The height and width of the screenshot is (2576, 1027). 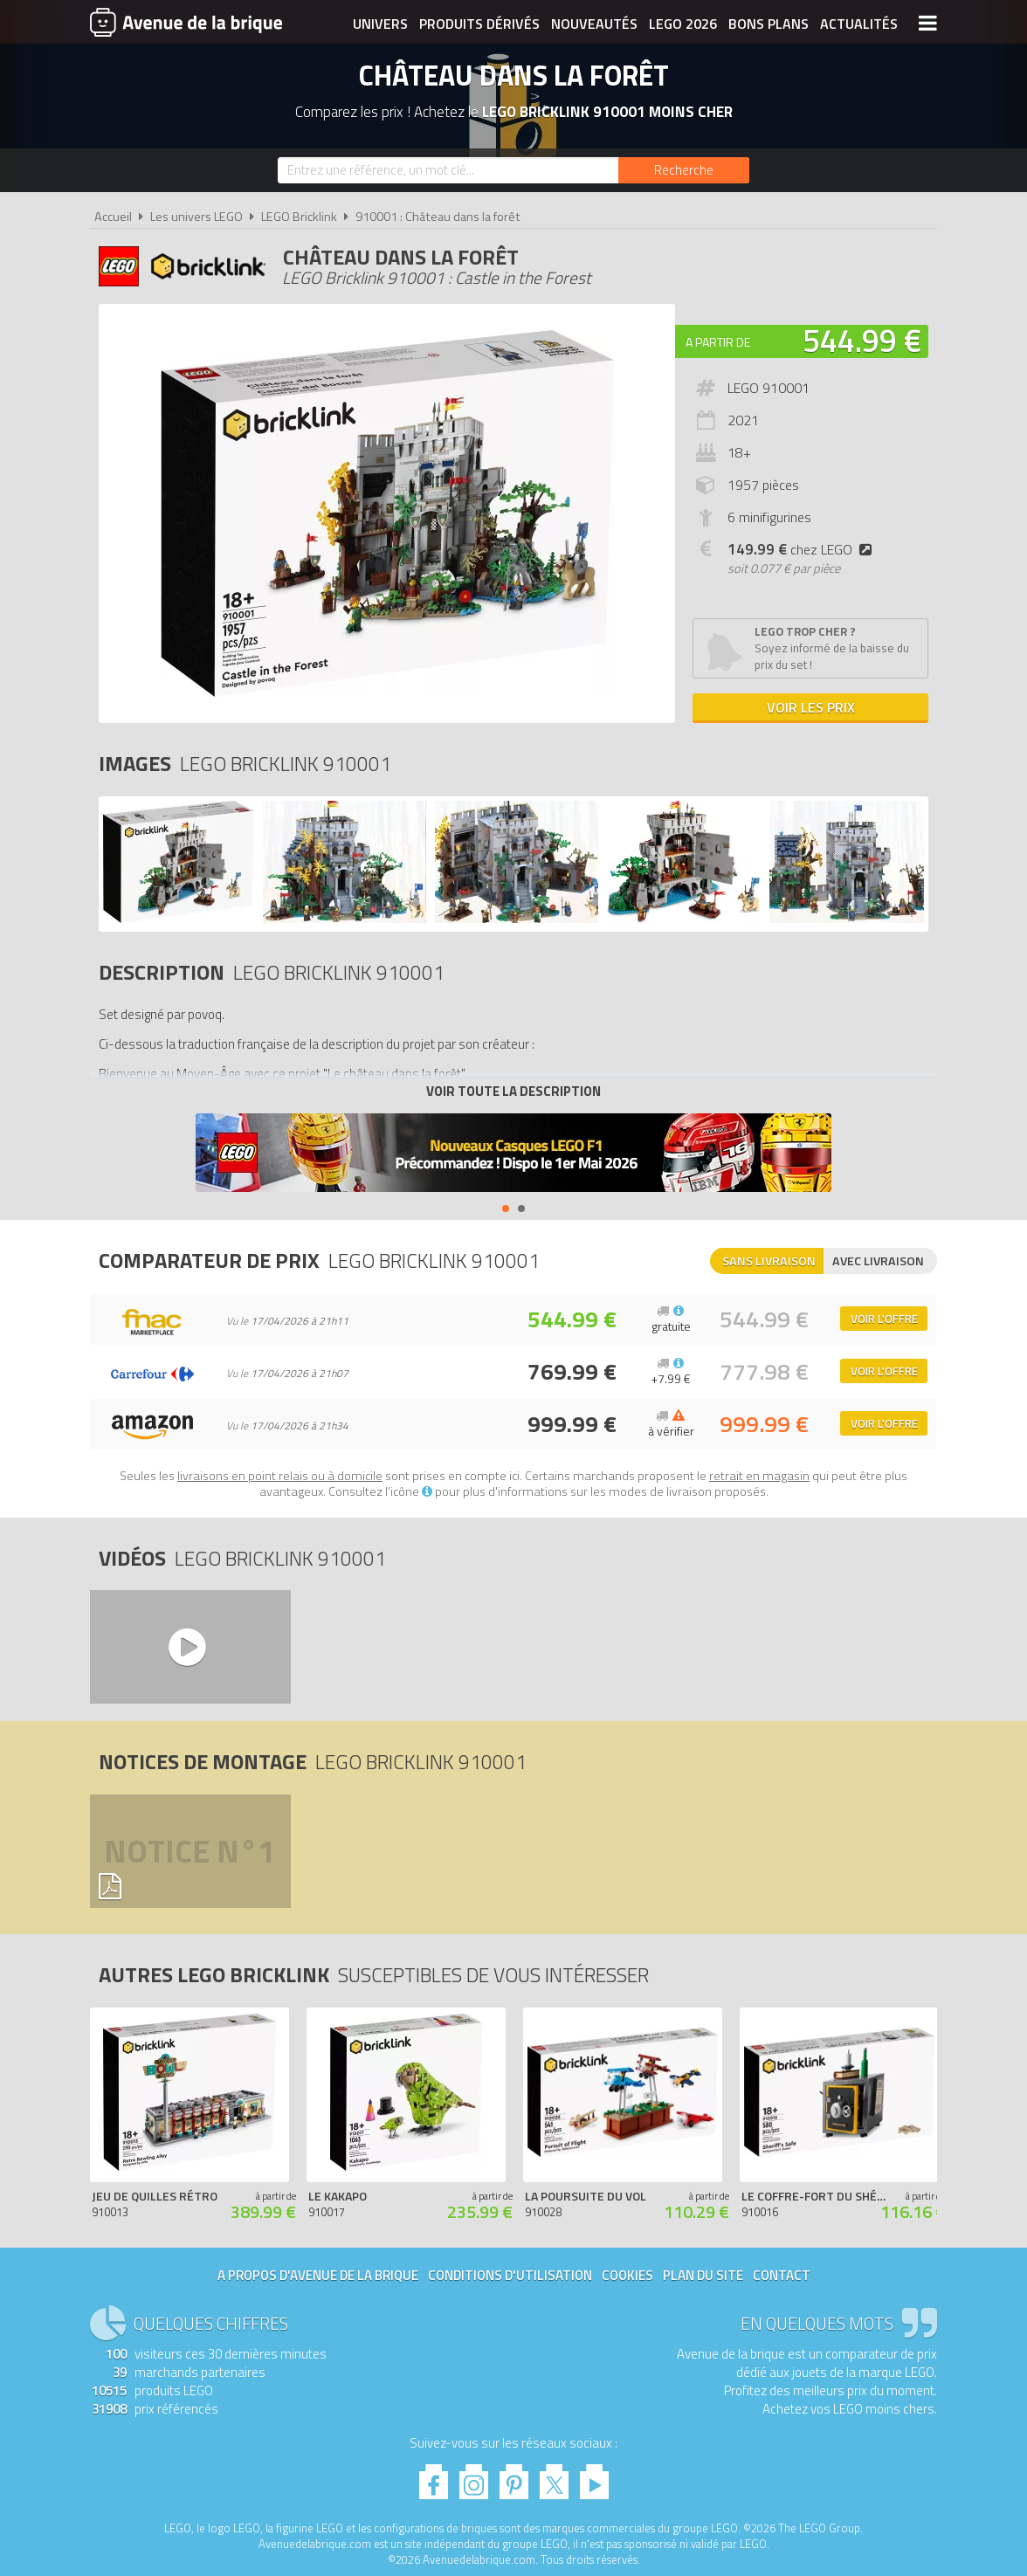 I want to click on [Rechercher], so click(x=683, y=170).